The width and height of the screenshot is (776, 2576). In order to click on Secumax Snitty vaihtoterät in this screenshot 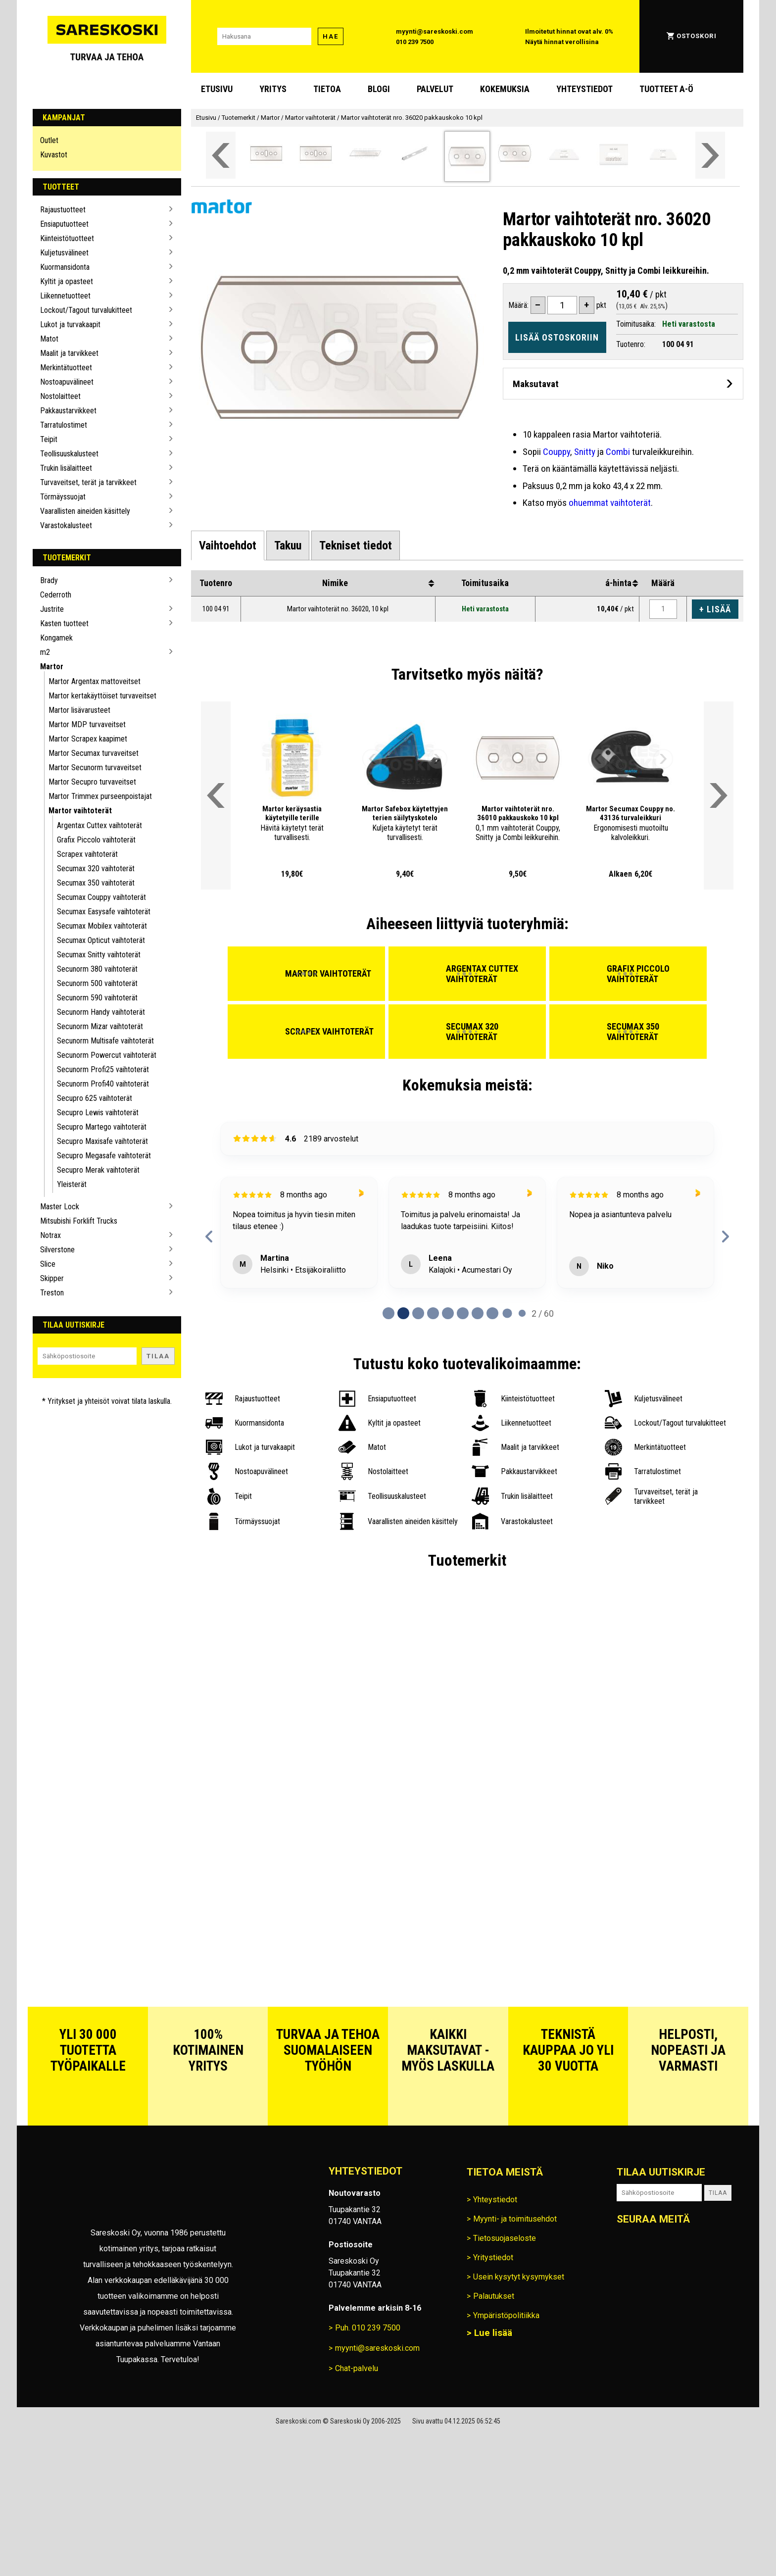, I will do `click(99, 954)`.